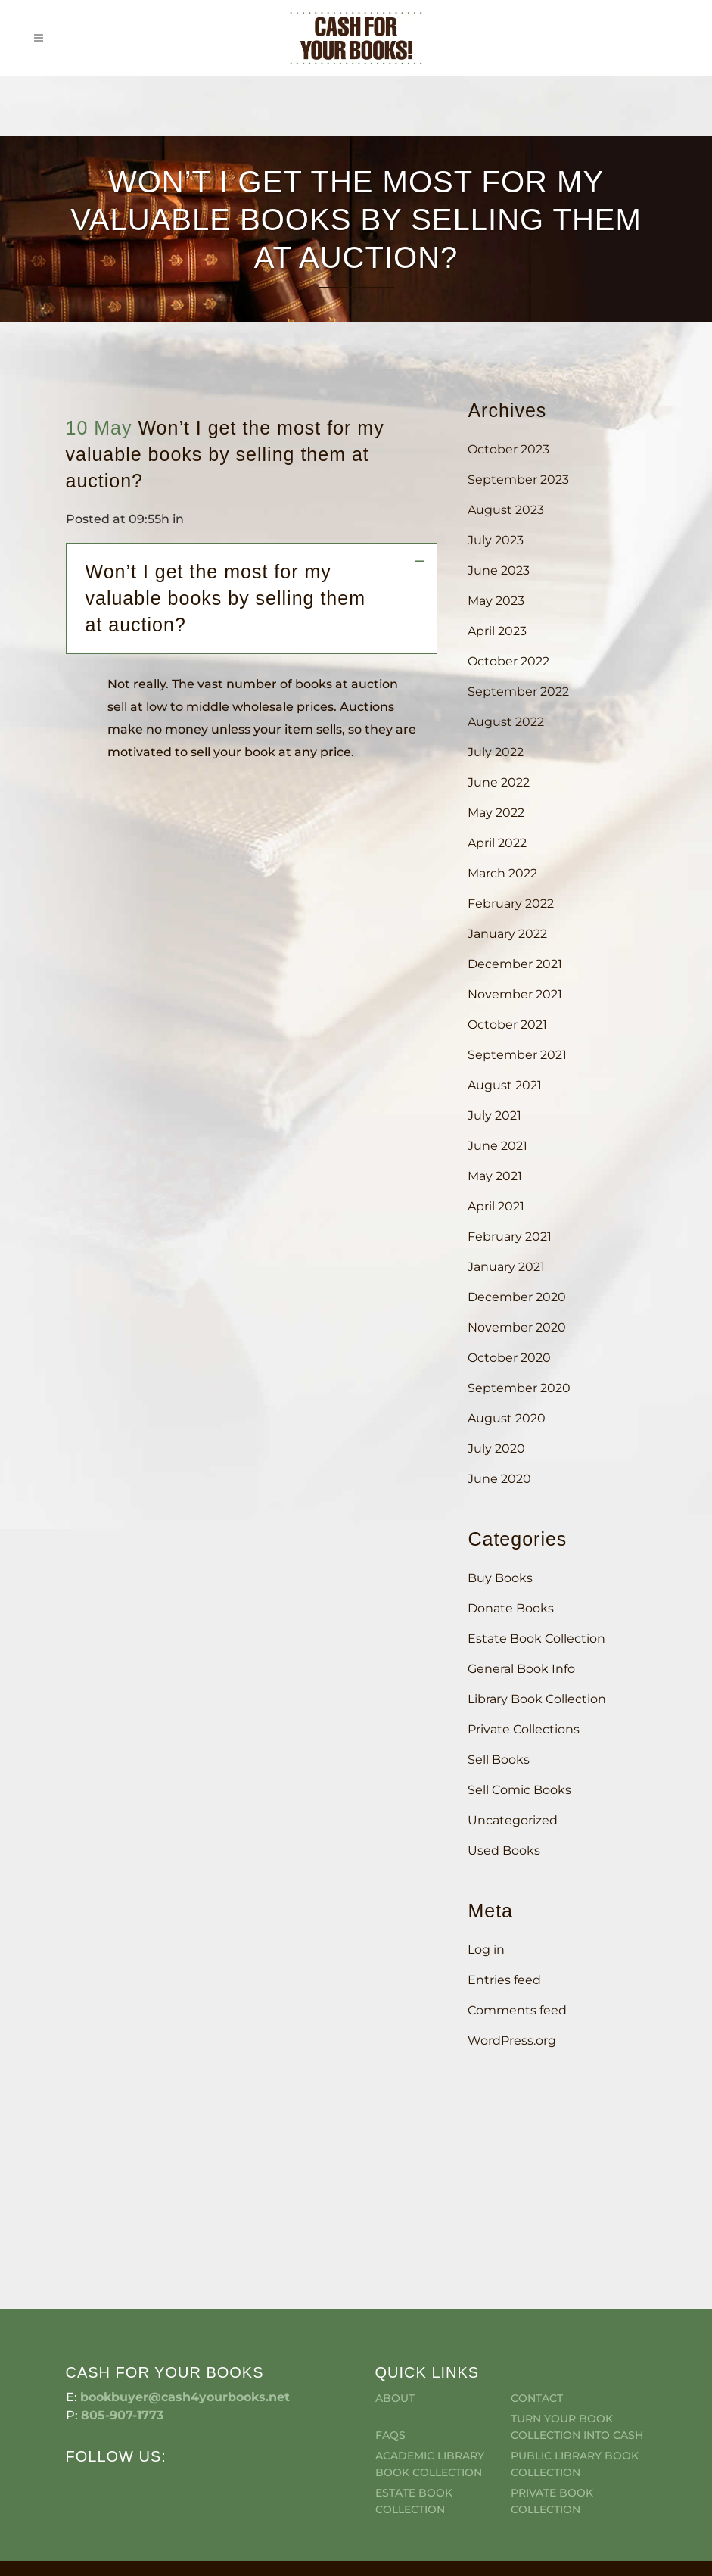 The height and width of the screenshot is (2576, 712). I want to click on Uncategorized, so click(513, 1820).